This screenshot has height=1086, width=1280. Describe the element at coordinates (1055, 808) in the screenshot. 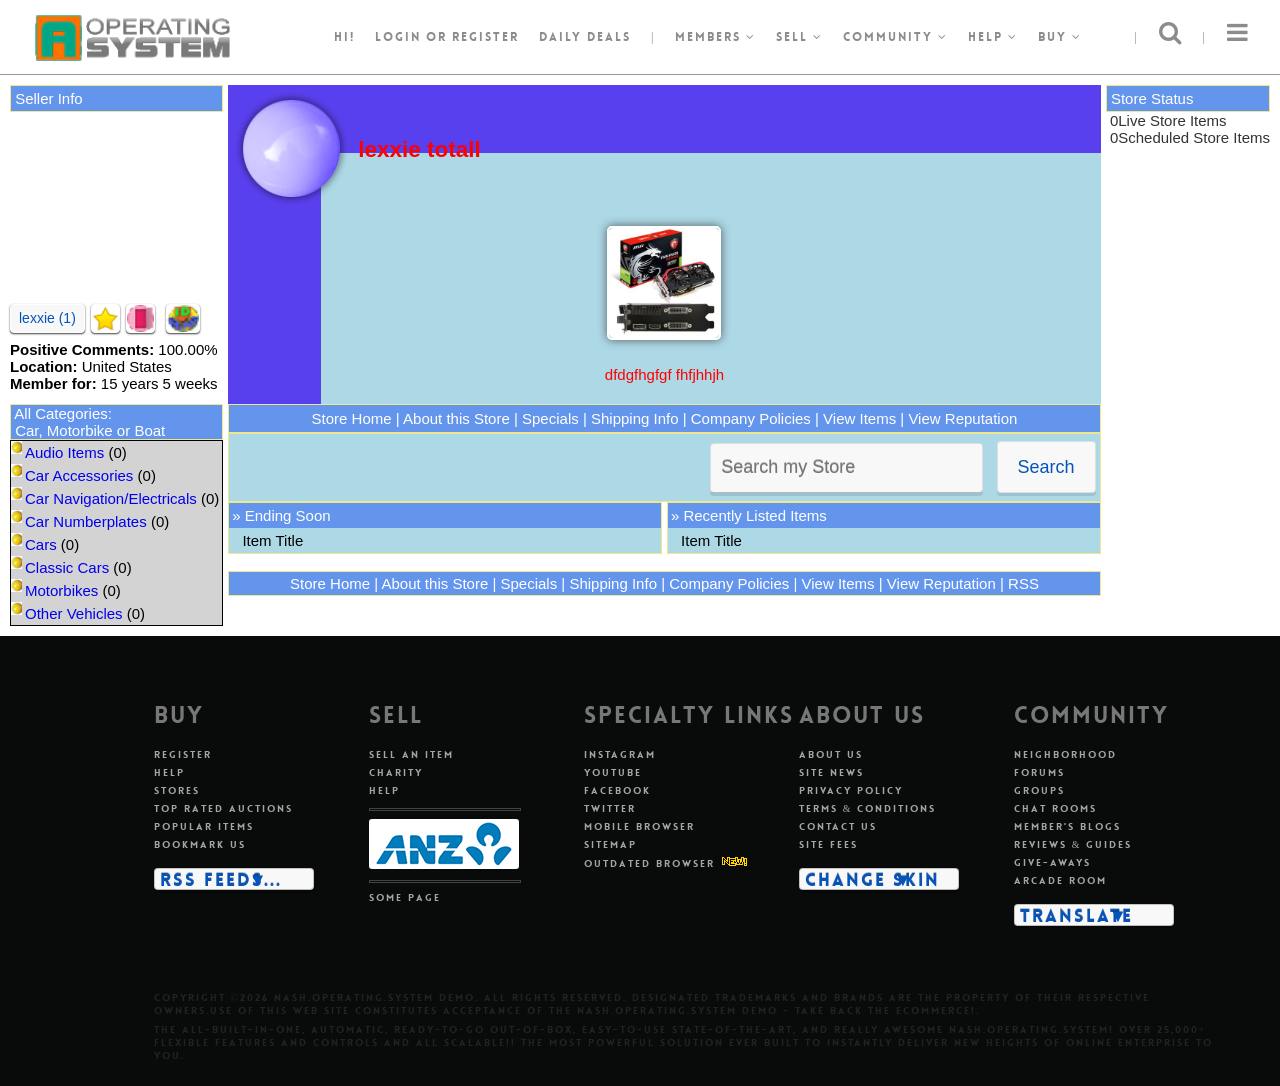

I see `Chat rooms` at that location.